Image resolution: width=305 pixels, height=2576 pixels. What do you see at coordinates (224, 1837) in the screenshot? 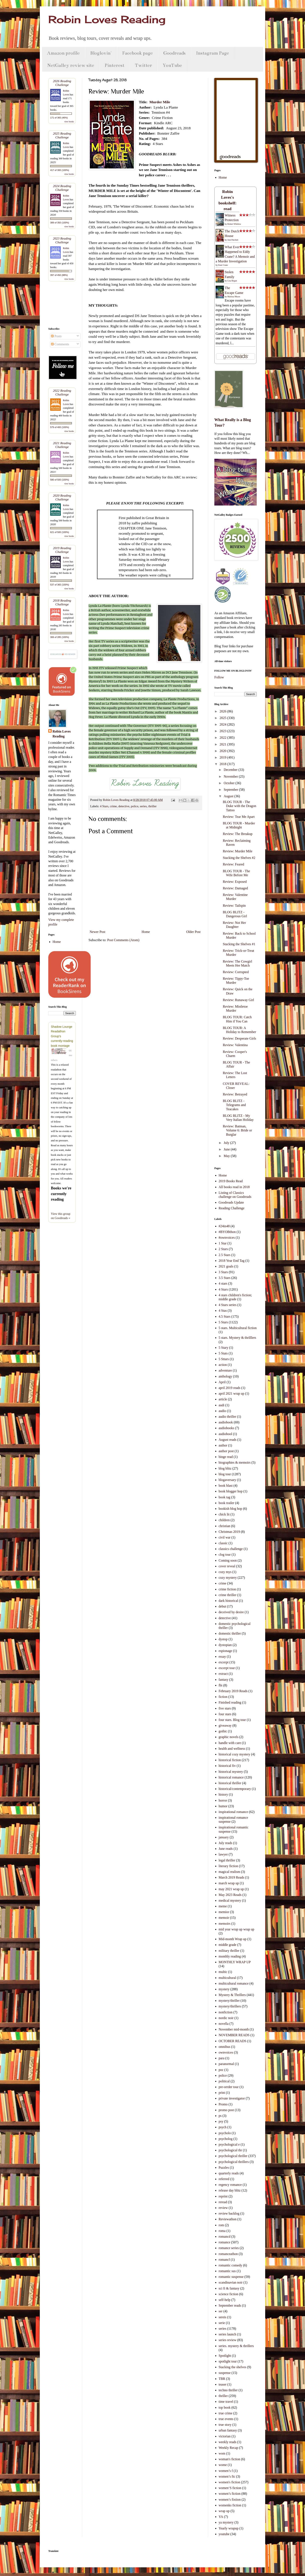
I see `january` at bounding box center [224, 1837].